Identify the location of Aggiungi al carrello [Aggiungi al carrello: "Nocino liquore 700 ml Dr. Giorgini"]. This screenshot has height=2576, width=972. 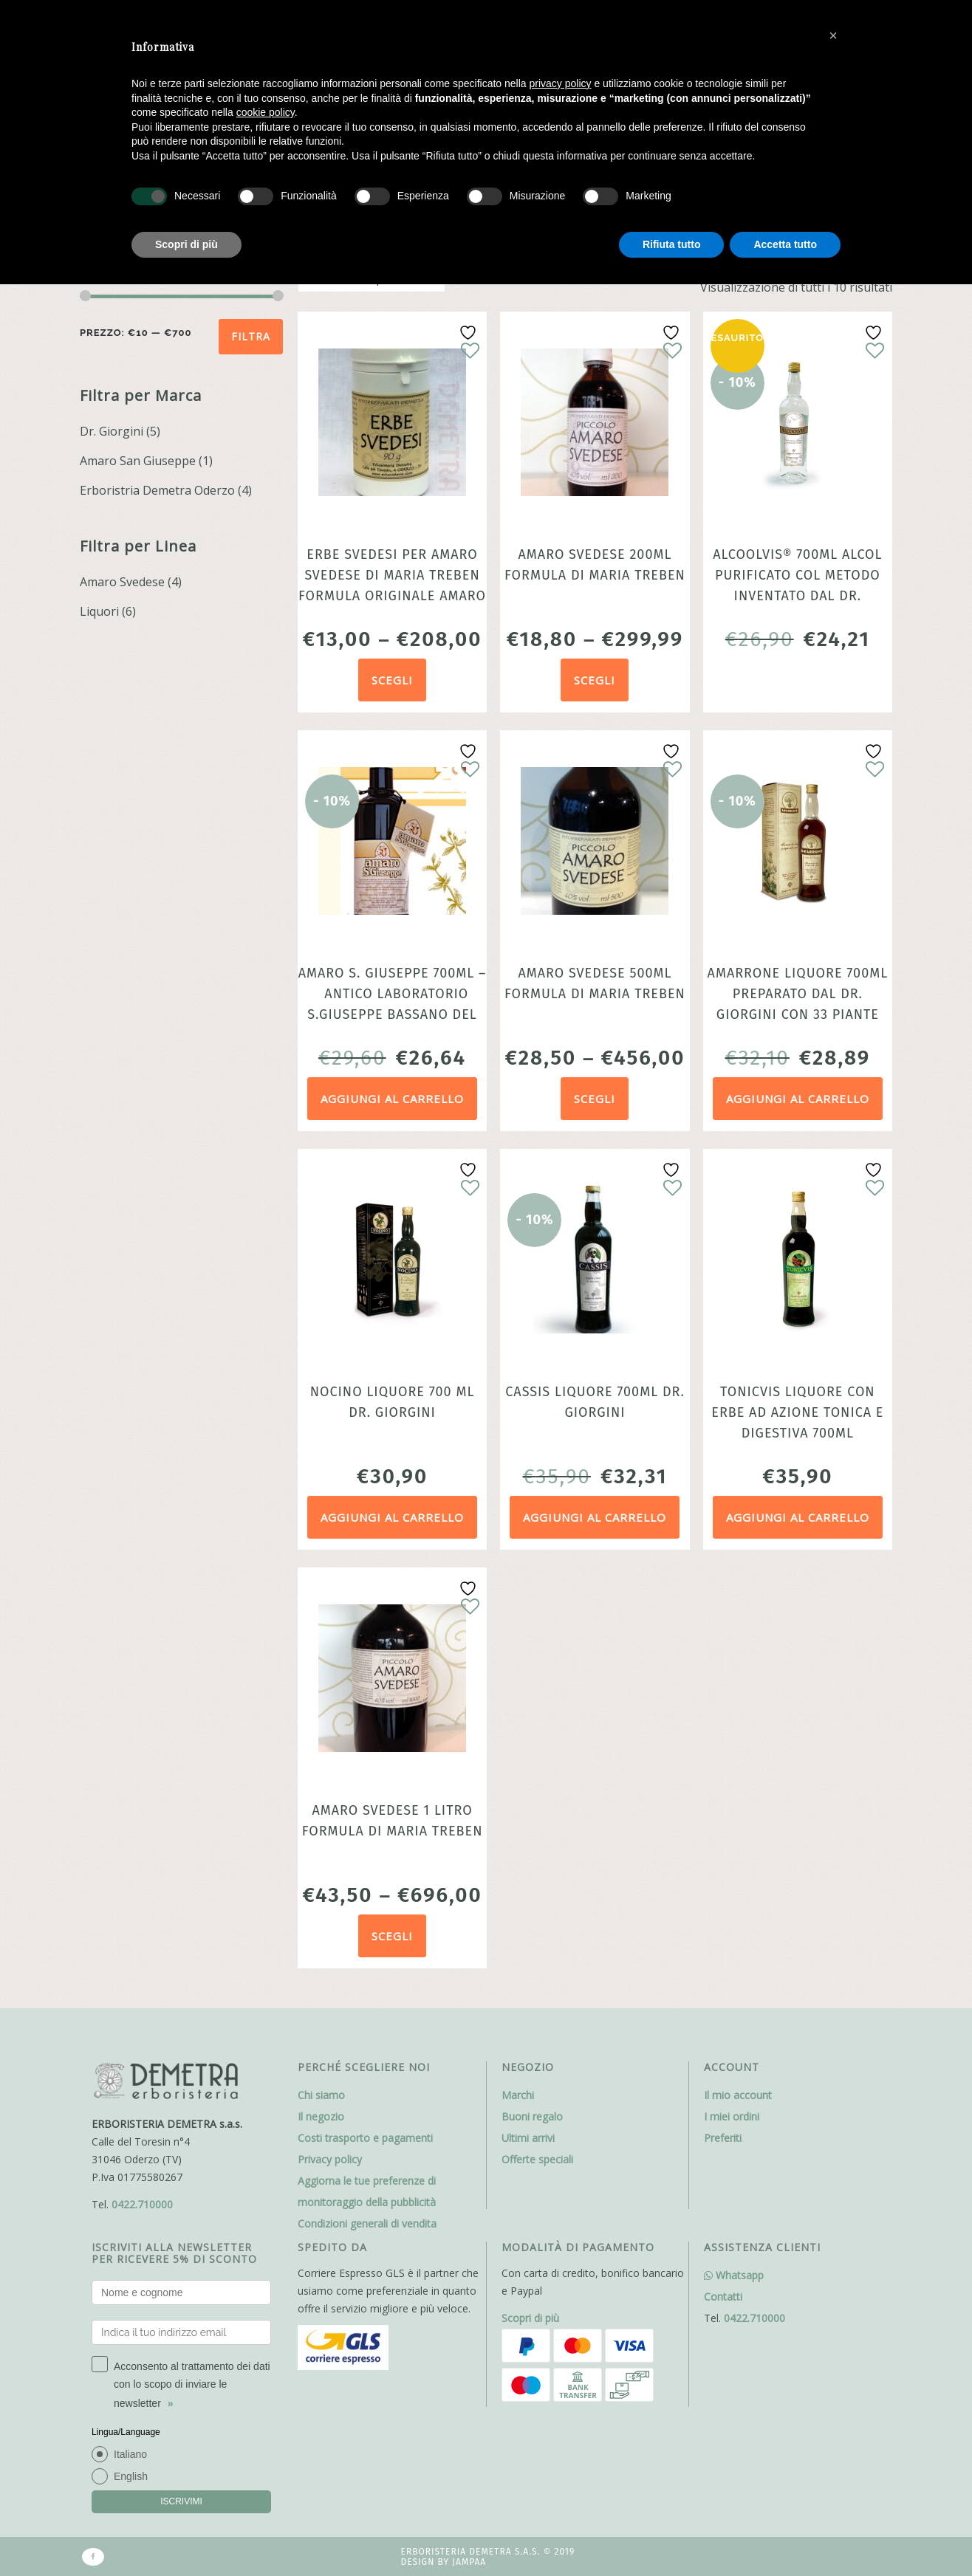
(392, 1517).